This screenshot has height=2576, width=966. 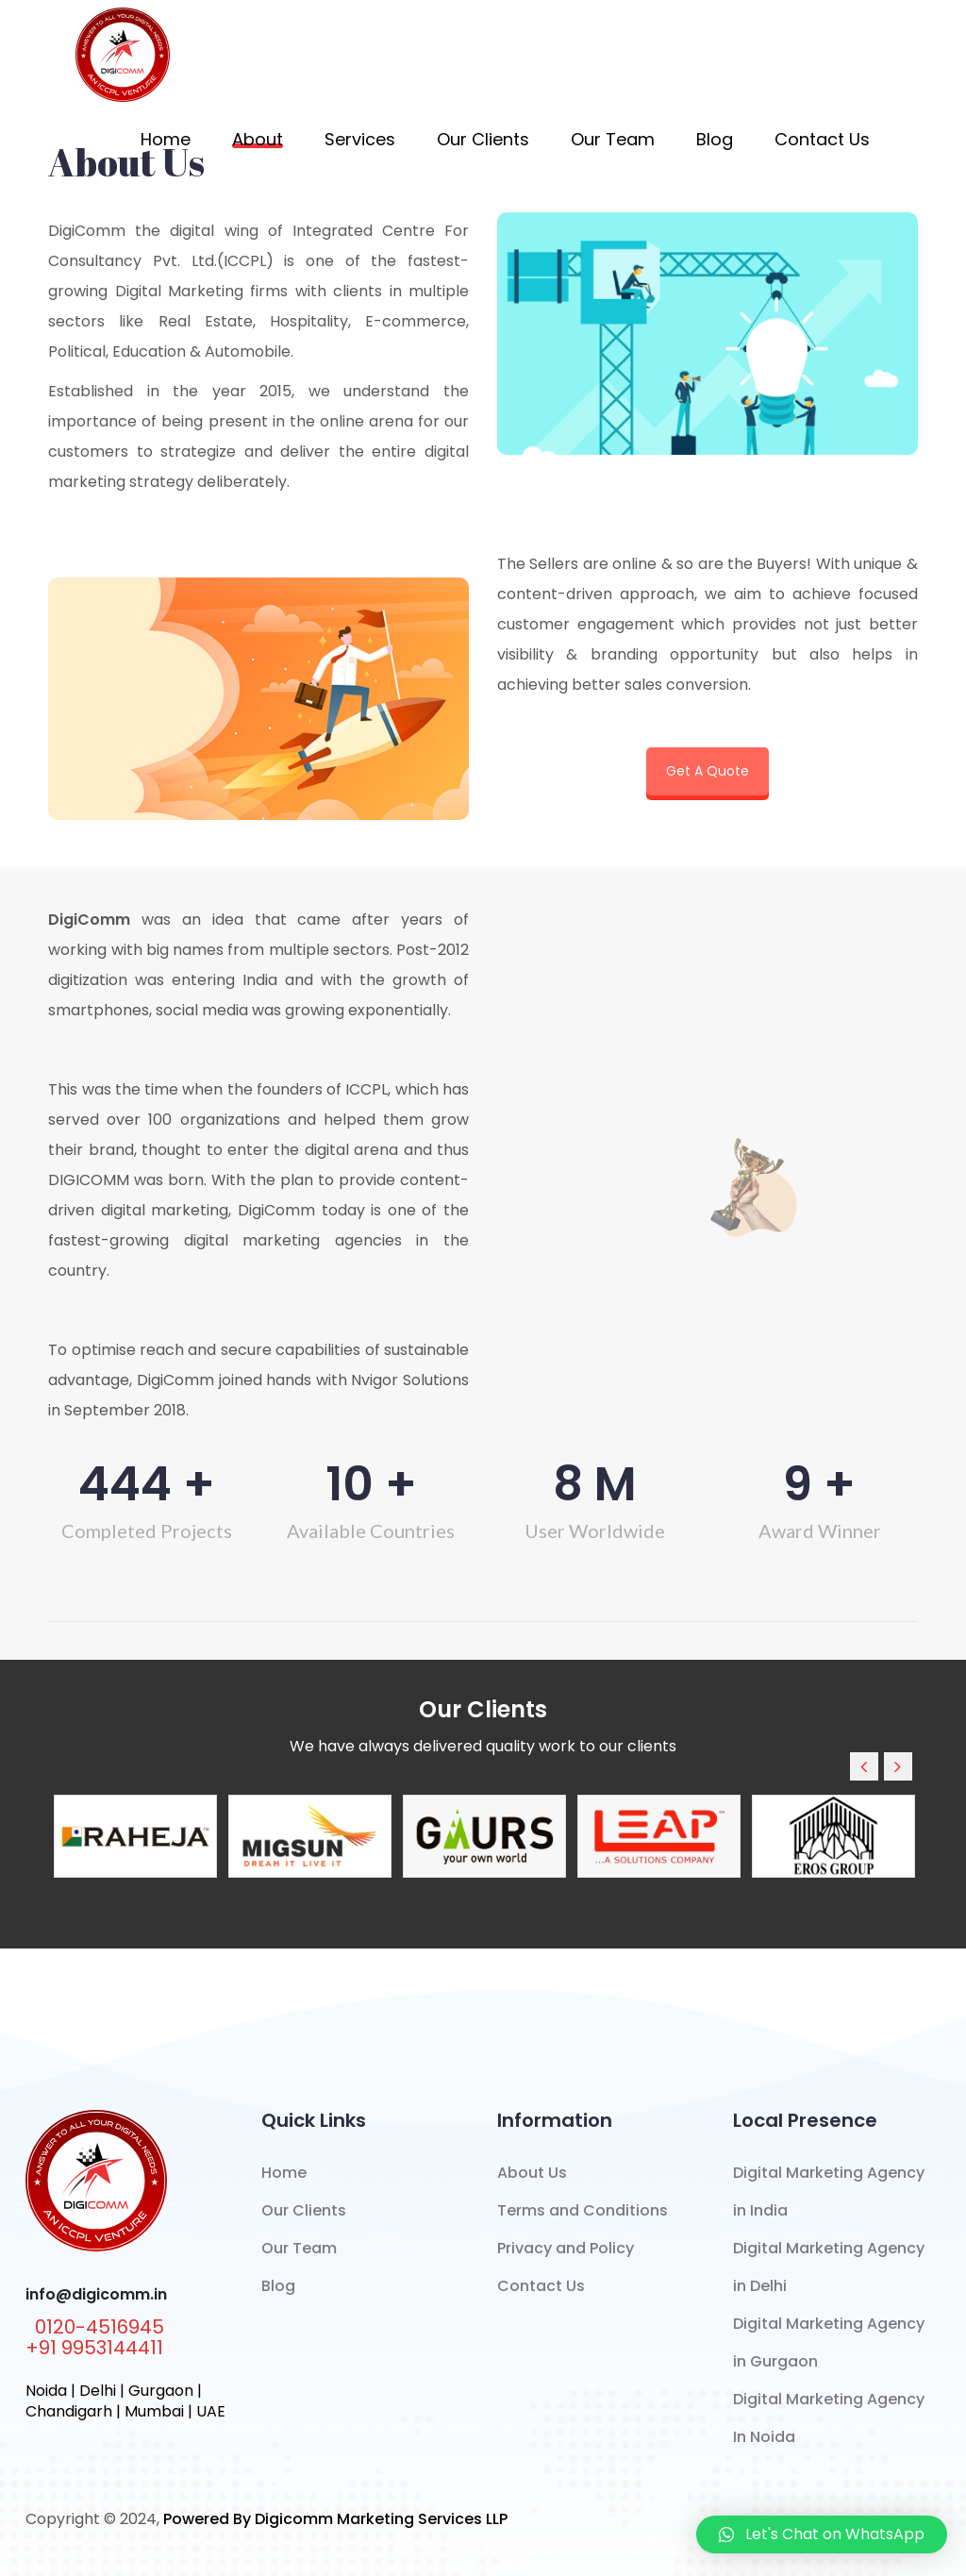 What do you see at coordinates (257, 139) in the screenshot?
I see `About` at bounding box center [257, 139].